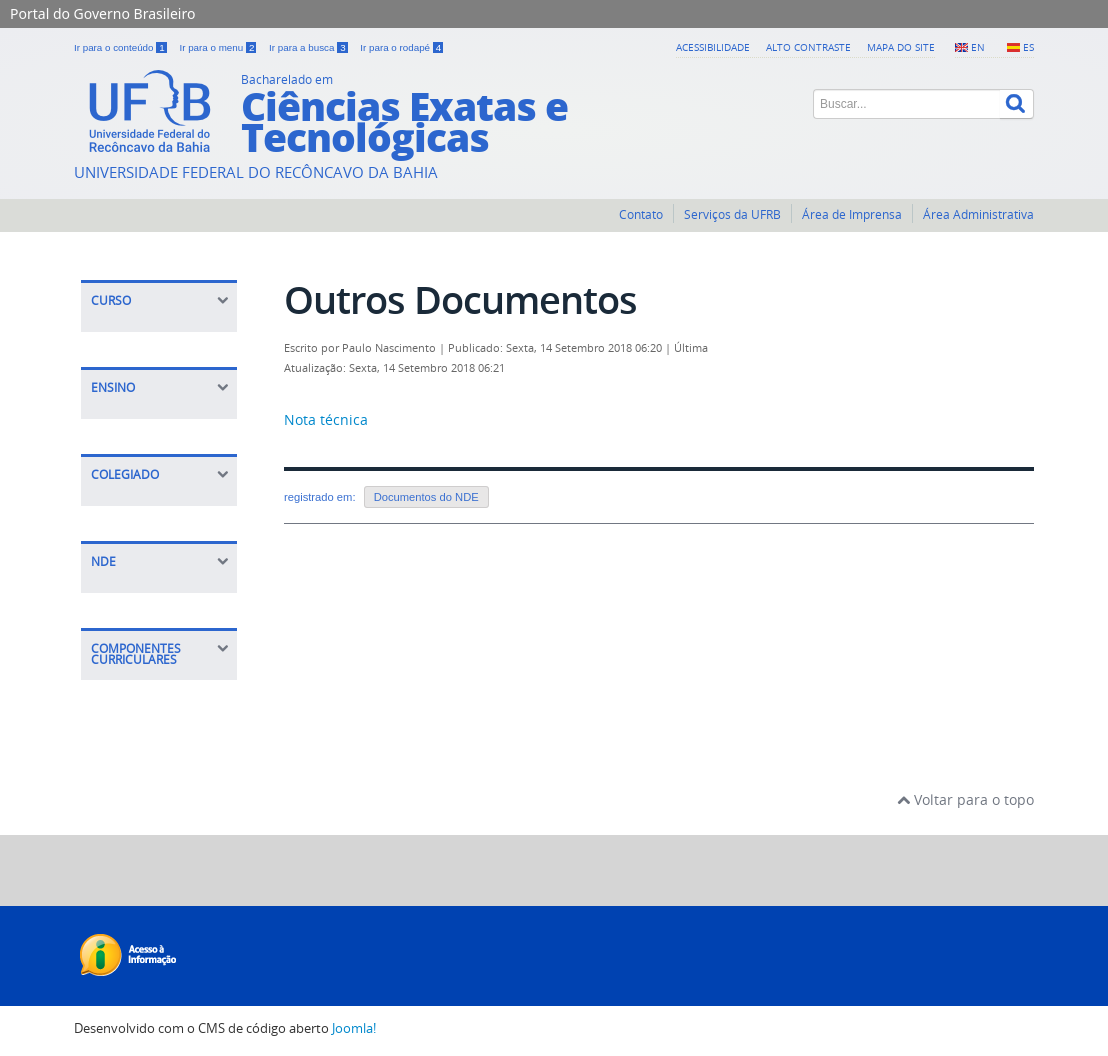  I want to click on Área de Imprensa, so click(852, 214).